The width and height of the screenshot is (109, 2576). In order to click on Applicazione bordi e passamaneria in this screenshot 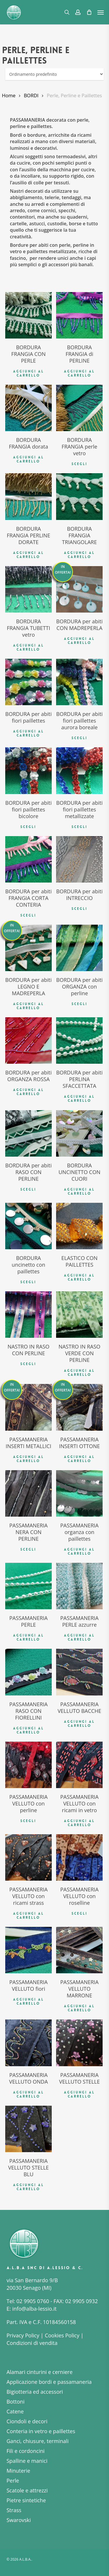, I will do `click(49, 2381)`.